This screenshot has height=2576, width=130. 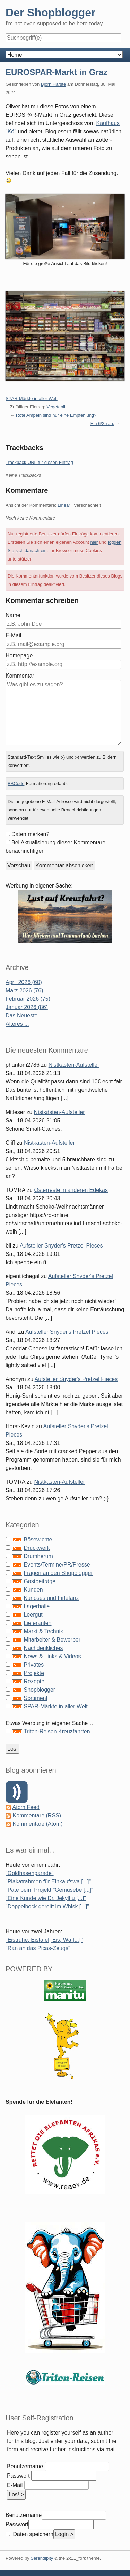 I want to click on Homepage, so click(x=19, y=656).